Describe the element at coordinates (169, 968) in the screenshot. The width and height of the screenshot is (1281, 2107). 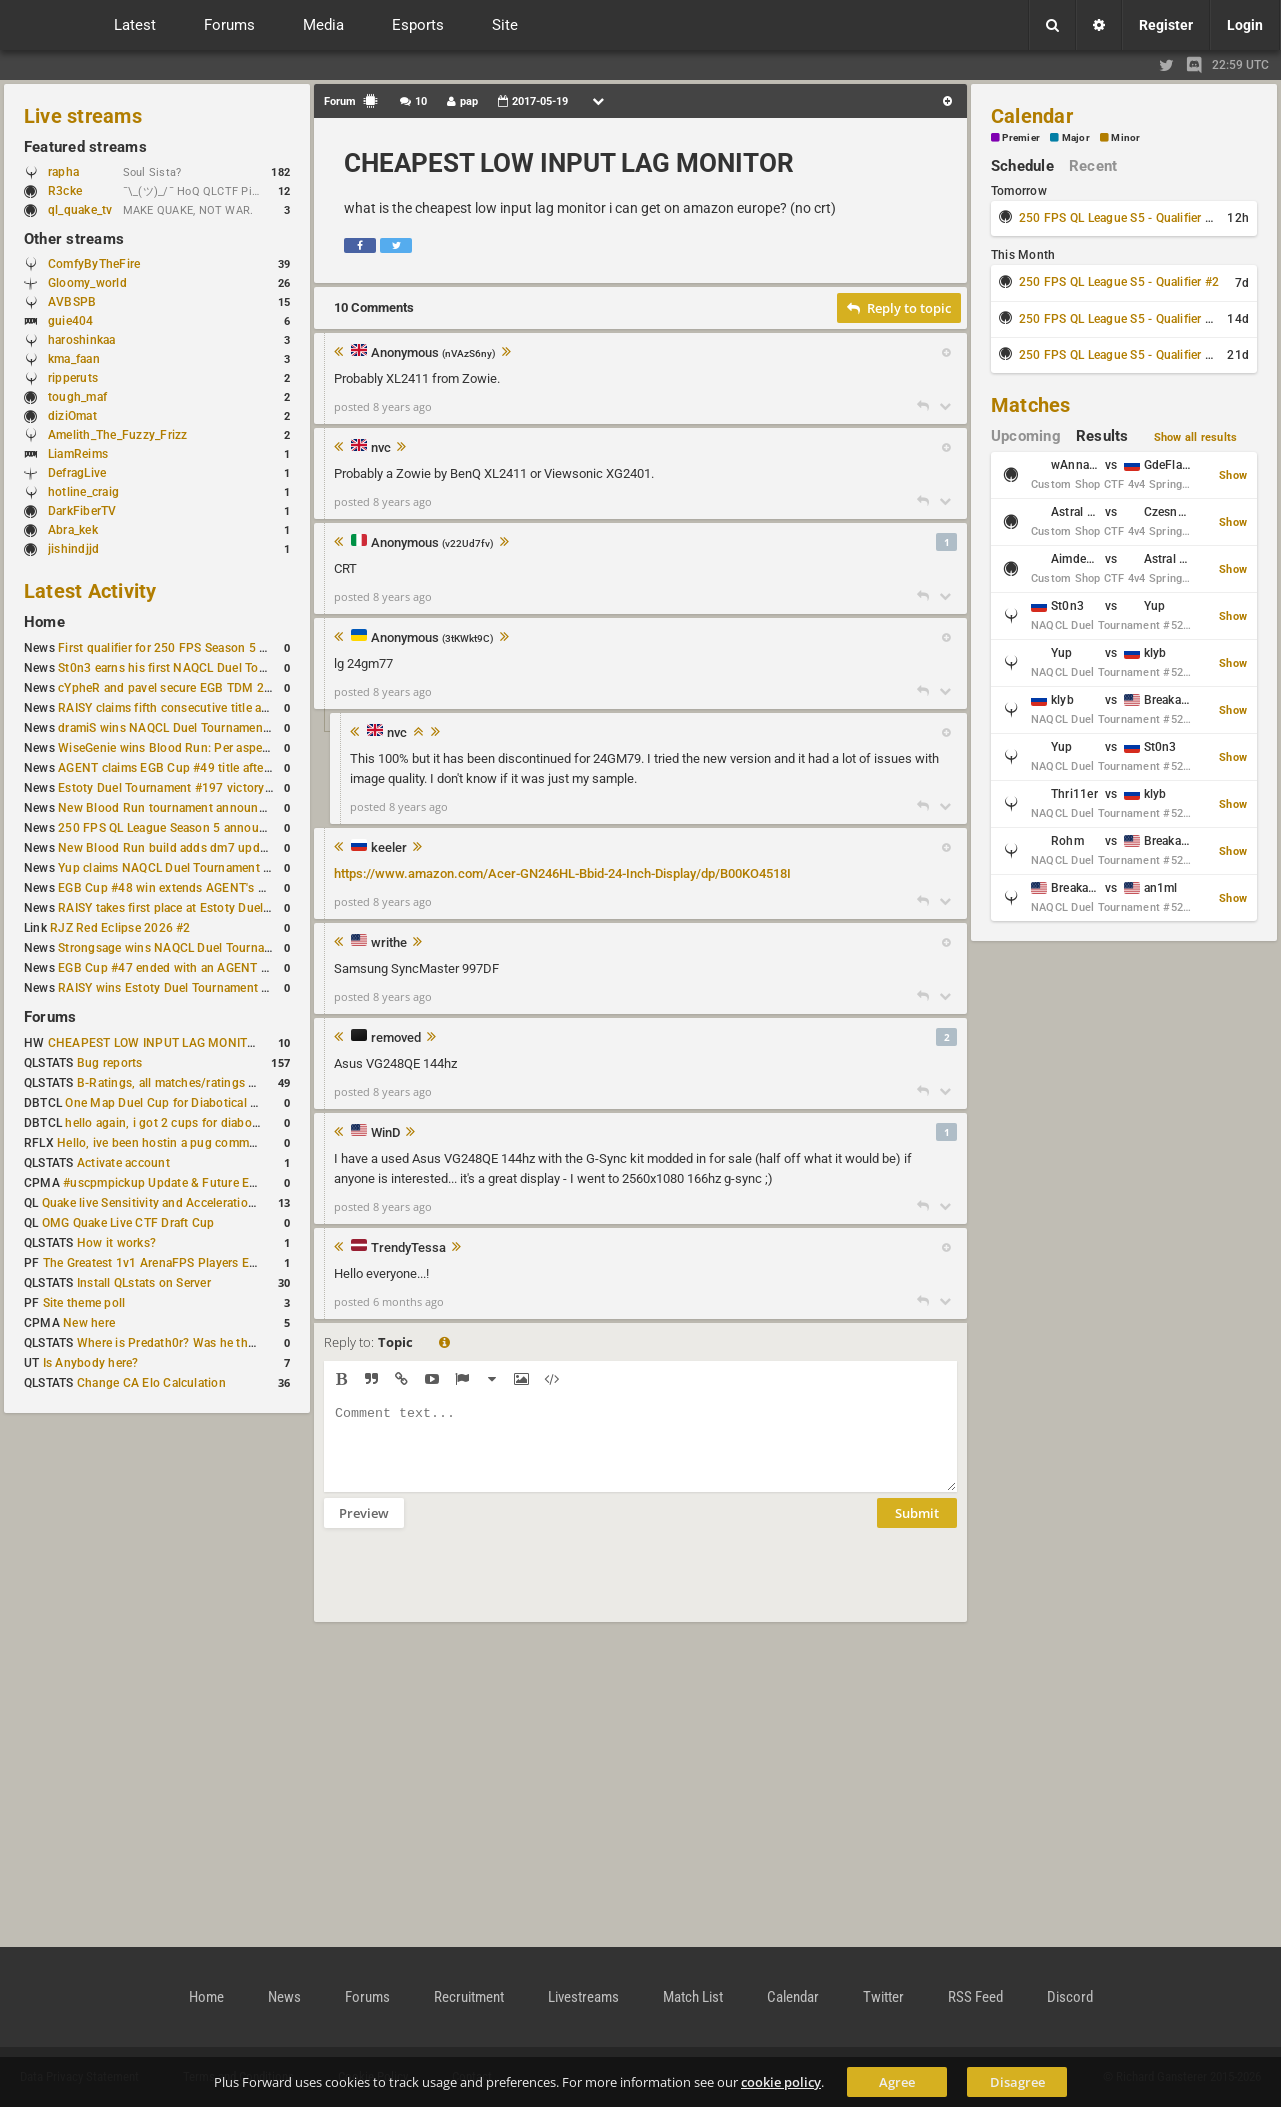
I see `EGB Cup #47 ended with an AGENT win` at that location.